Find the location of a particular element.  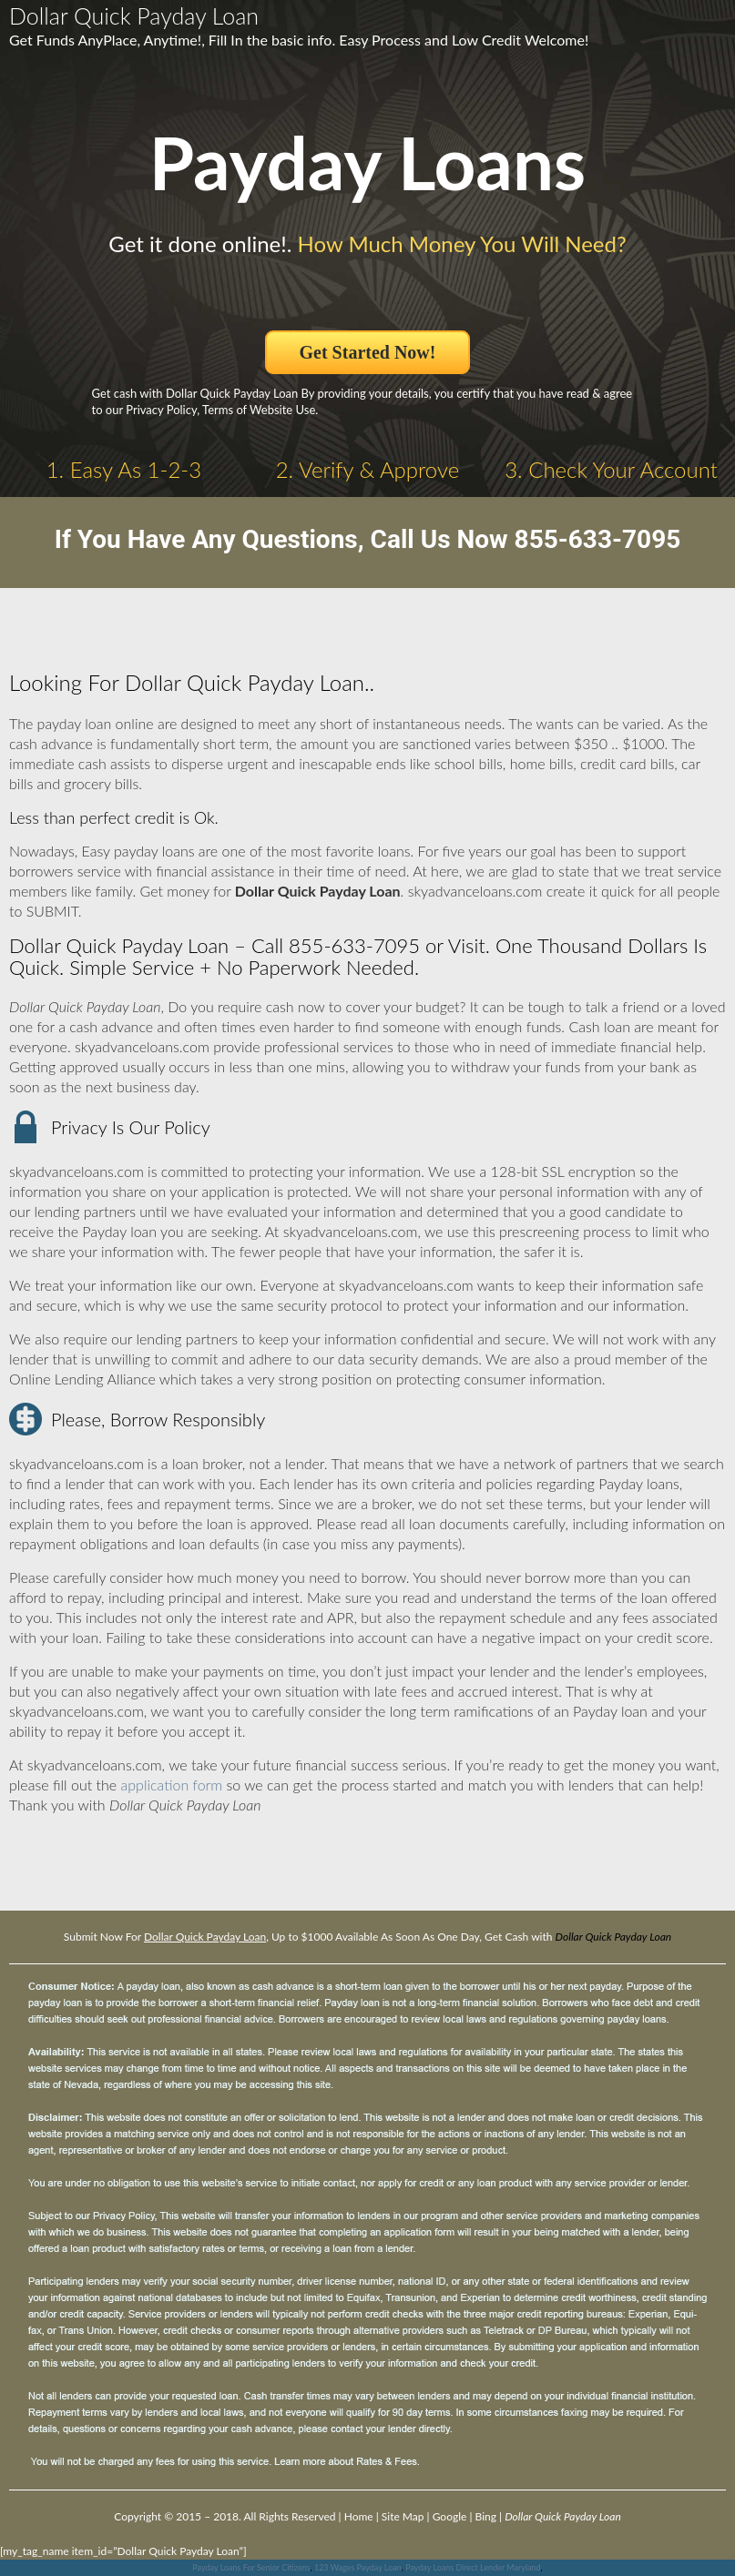

123 Wages Payday Loan is located at coordinates (358, 2567).